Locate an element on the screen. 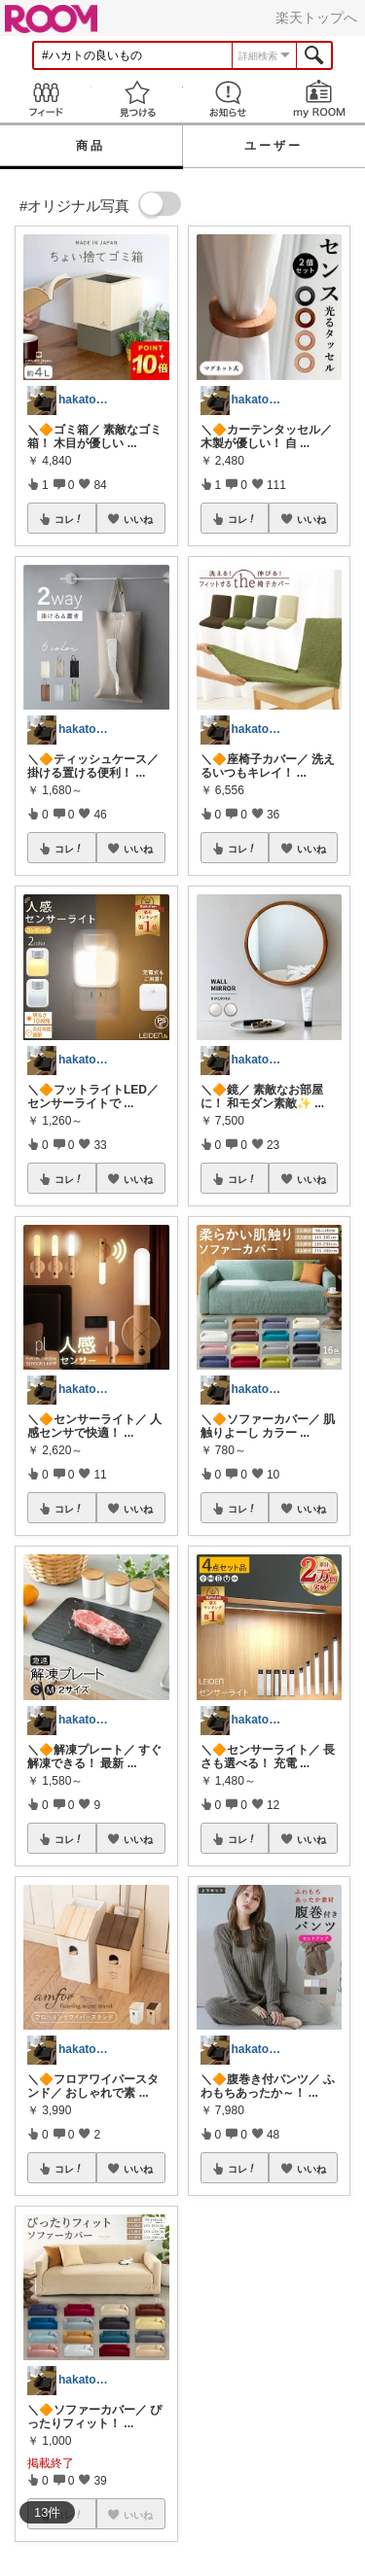 The width and height of the screenshot is (365, 2576). 見つける is located at coordinates (137, 98).